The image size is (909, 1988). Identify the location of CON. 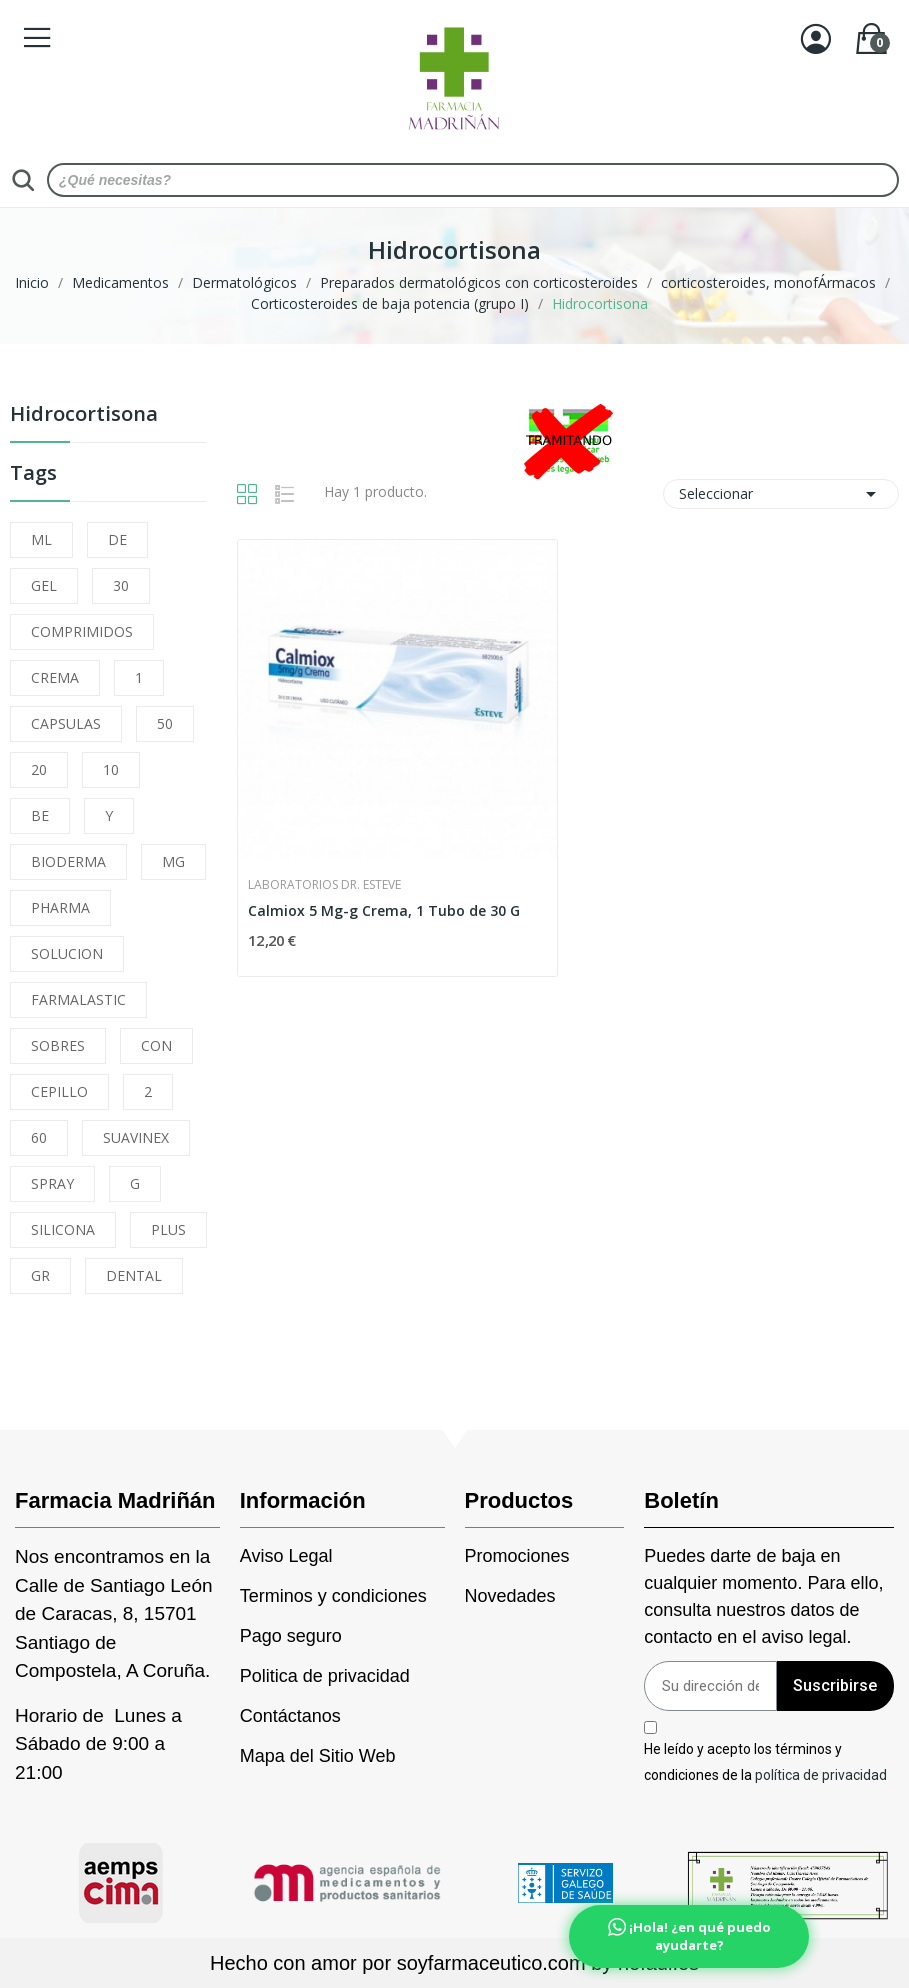
(156, 1045).